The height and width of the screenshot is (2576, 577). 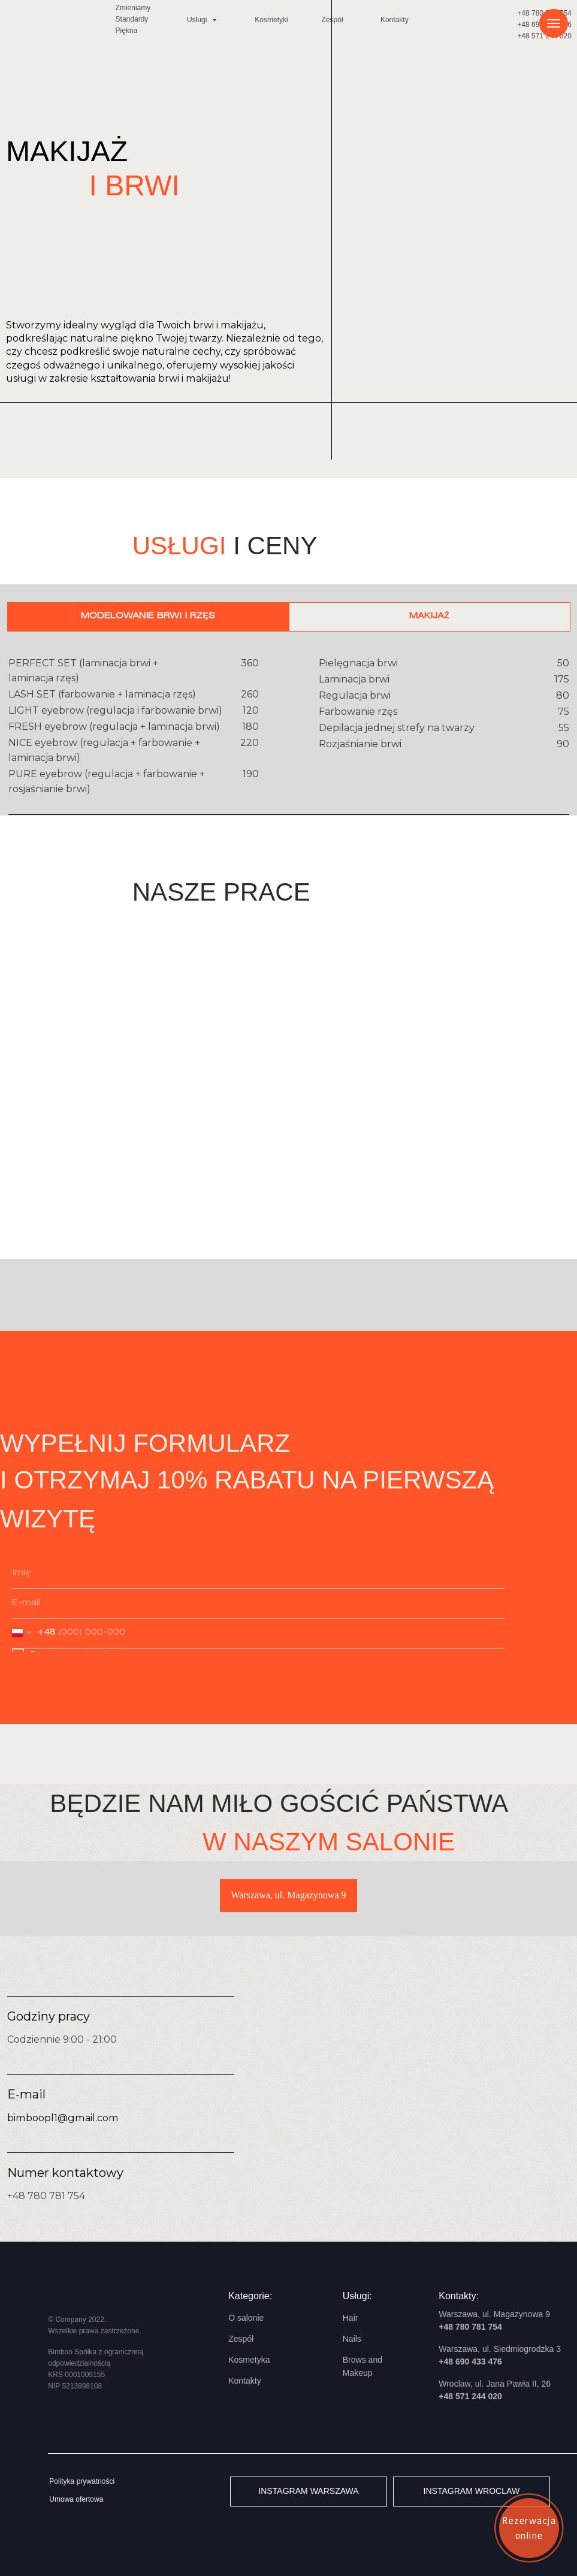 What do you see at coordinates (429, 616) in the screenshot?
I see `Makijaż [tab]` at bounding box center [429, 616].